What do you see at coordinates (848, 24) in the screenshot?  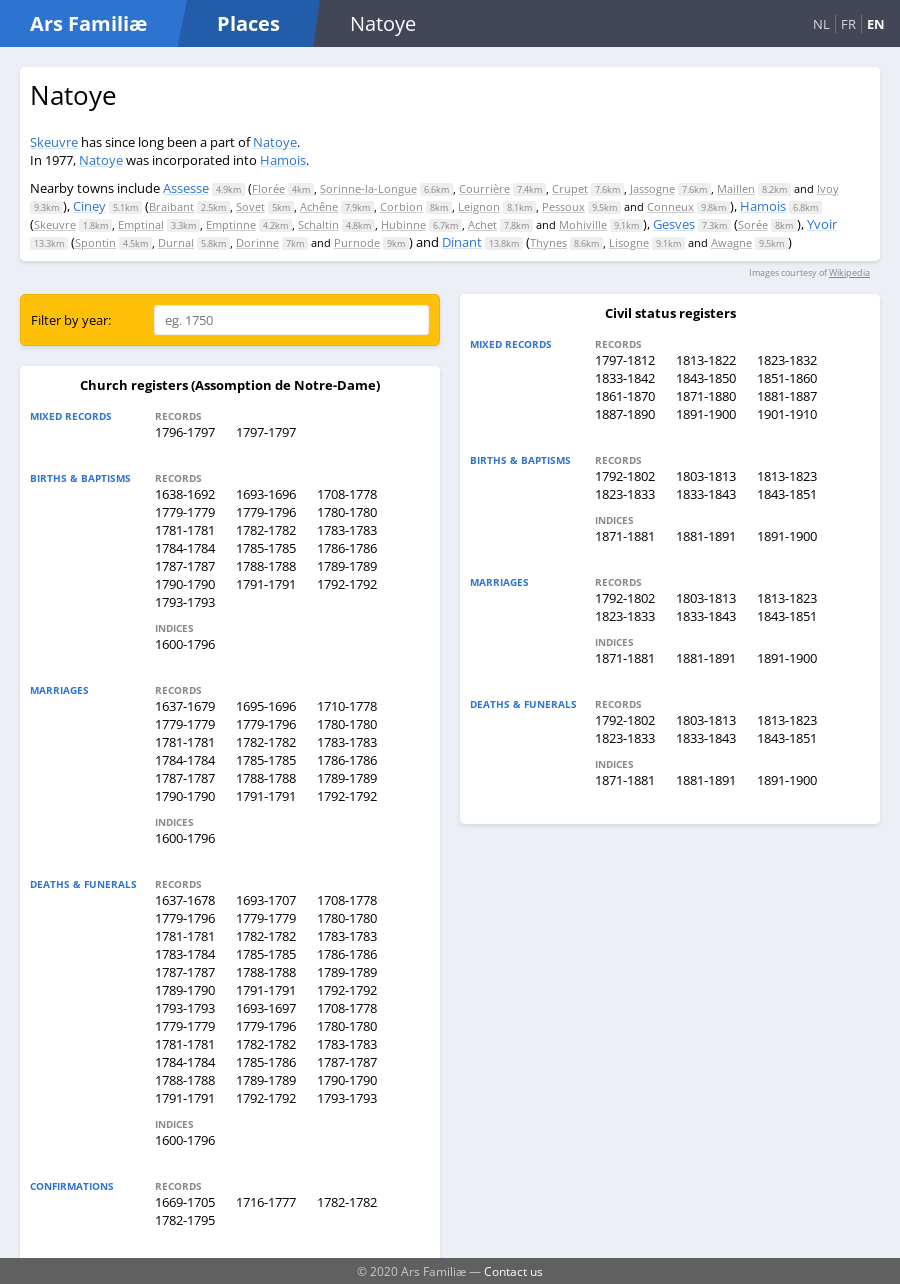 I see `FR` at bounding box center [848, 24].